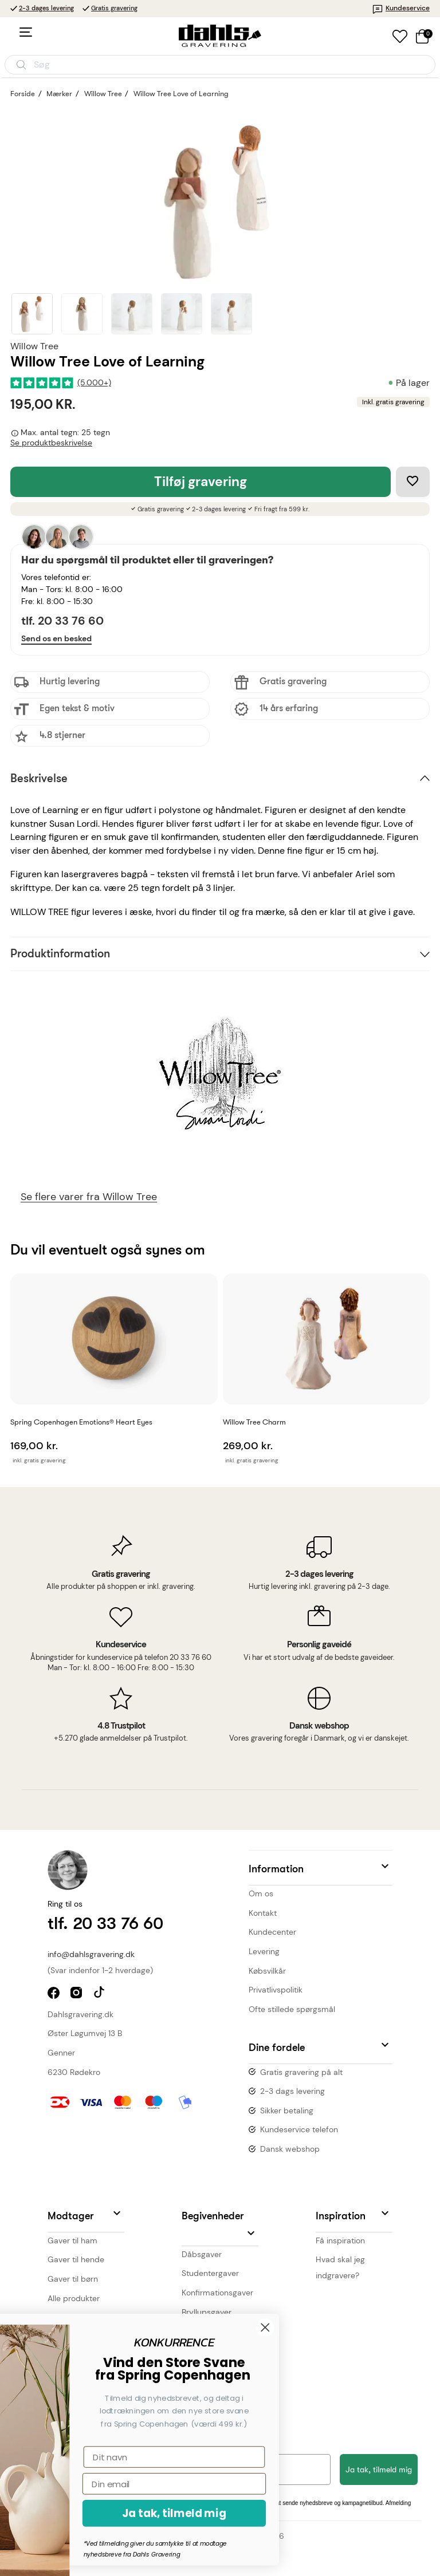 The height and width of the screenshot is (2576, 440). Describe the element at coordinates (73, 2279) in the screenshot. I see `Gaver til børn` at that location.